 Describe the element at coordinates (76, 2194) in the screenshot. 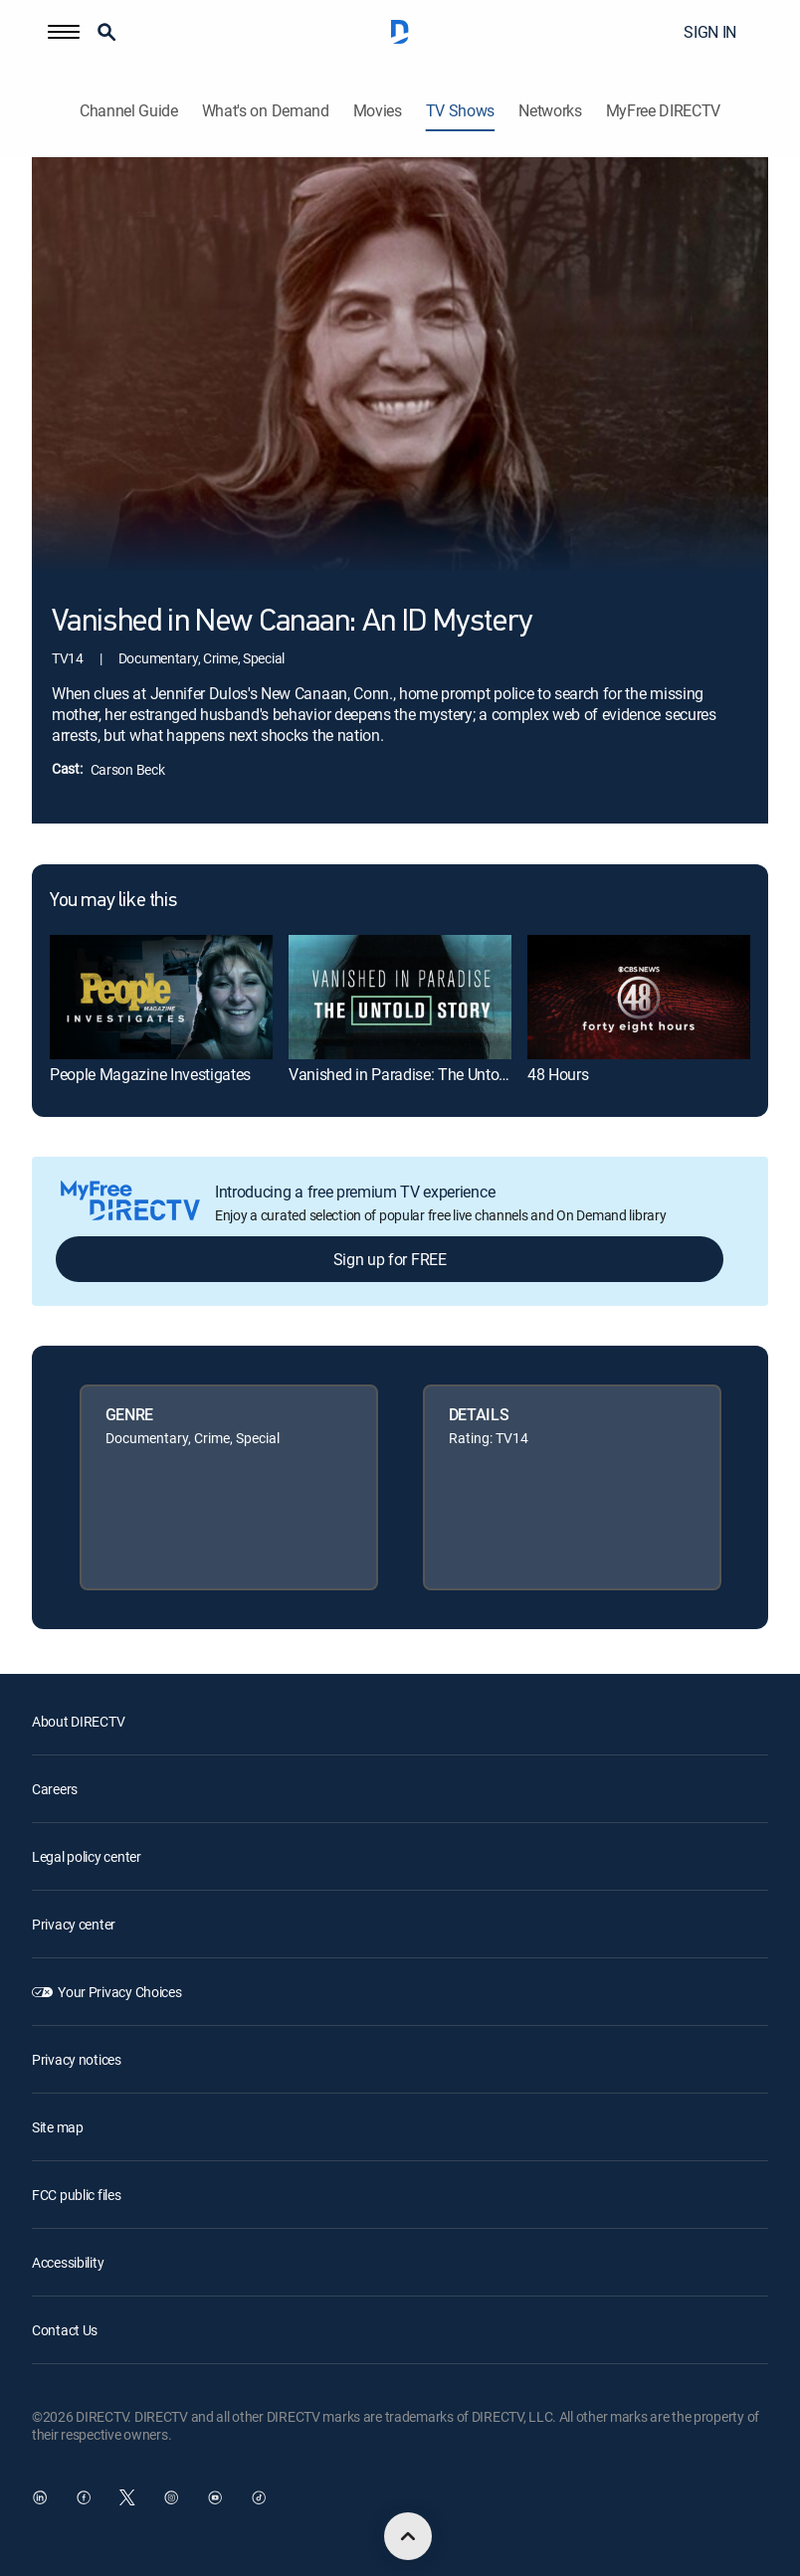

I see `FCC public files` at that location.